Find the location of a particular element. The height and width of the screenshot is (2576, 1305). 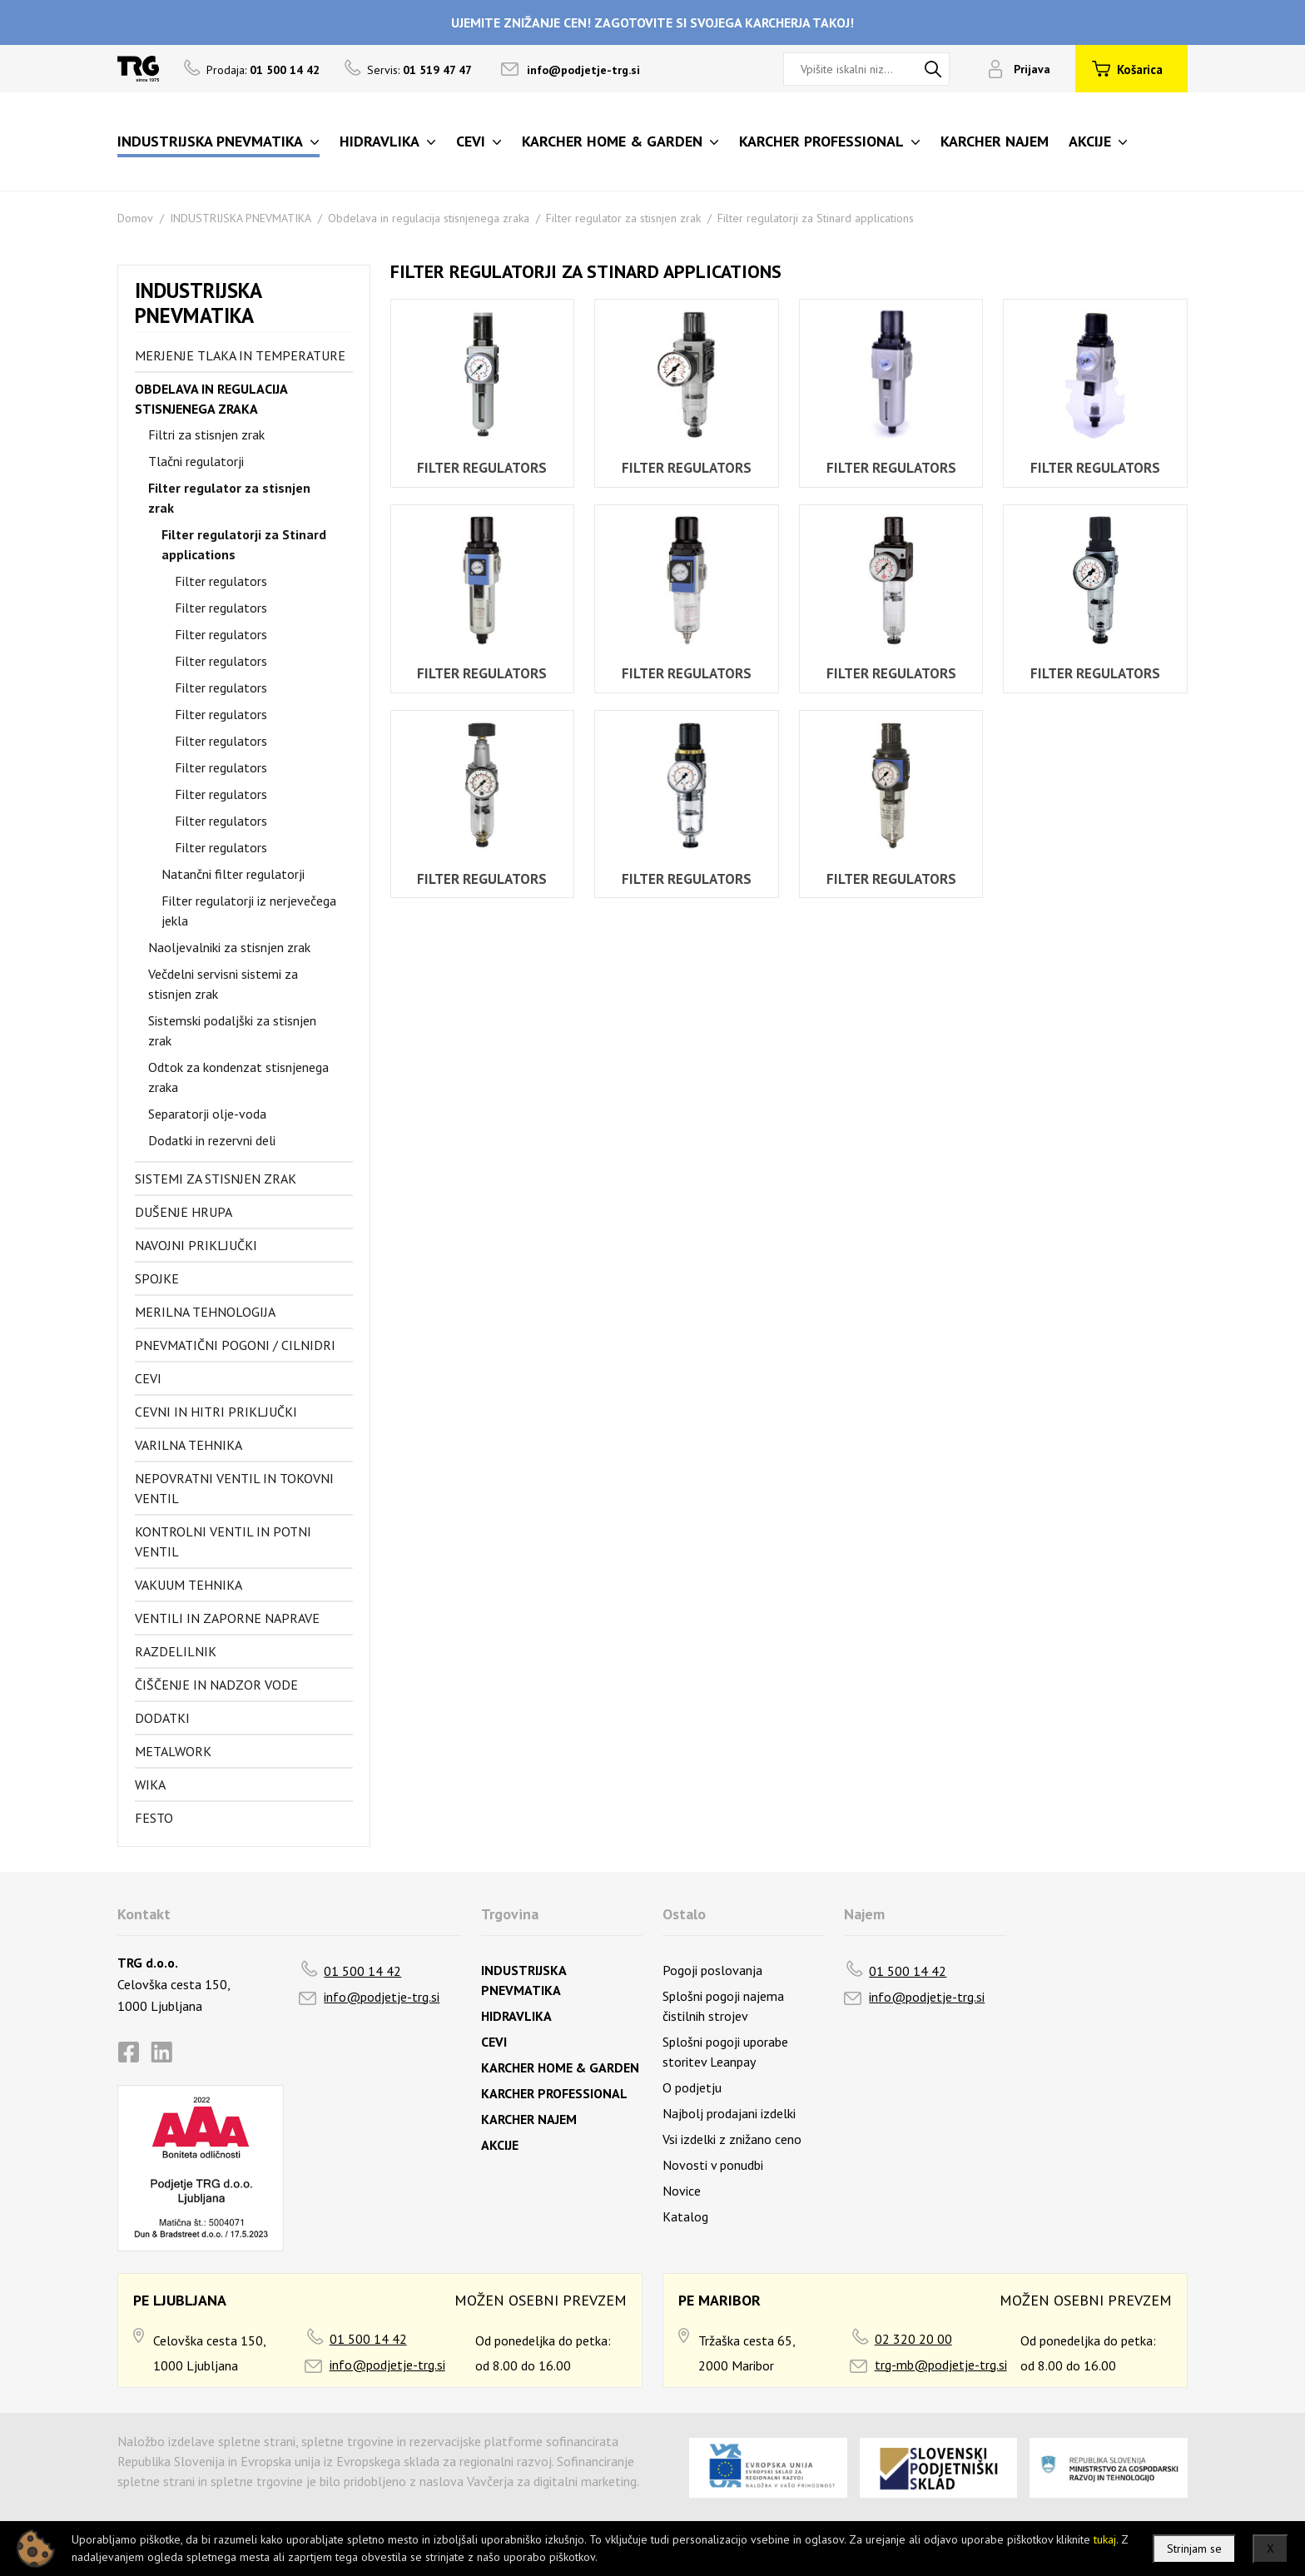

Natančni filter regulatorji is located at coordinates (233, 874).